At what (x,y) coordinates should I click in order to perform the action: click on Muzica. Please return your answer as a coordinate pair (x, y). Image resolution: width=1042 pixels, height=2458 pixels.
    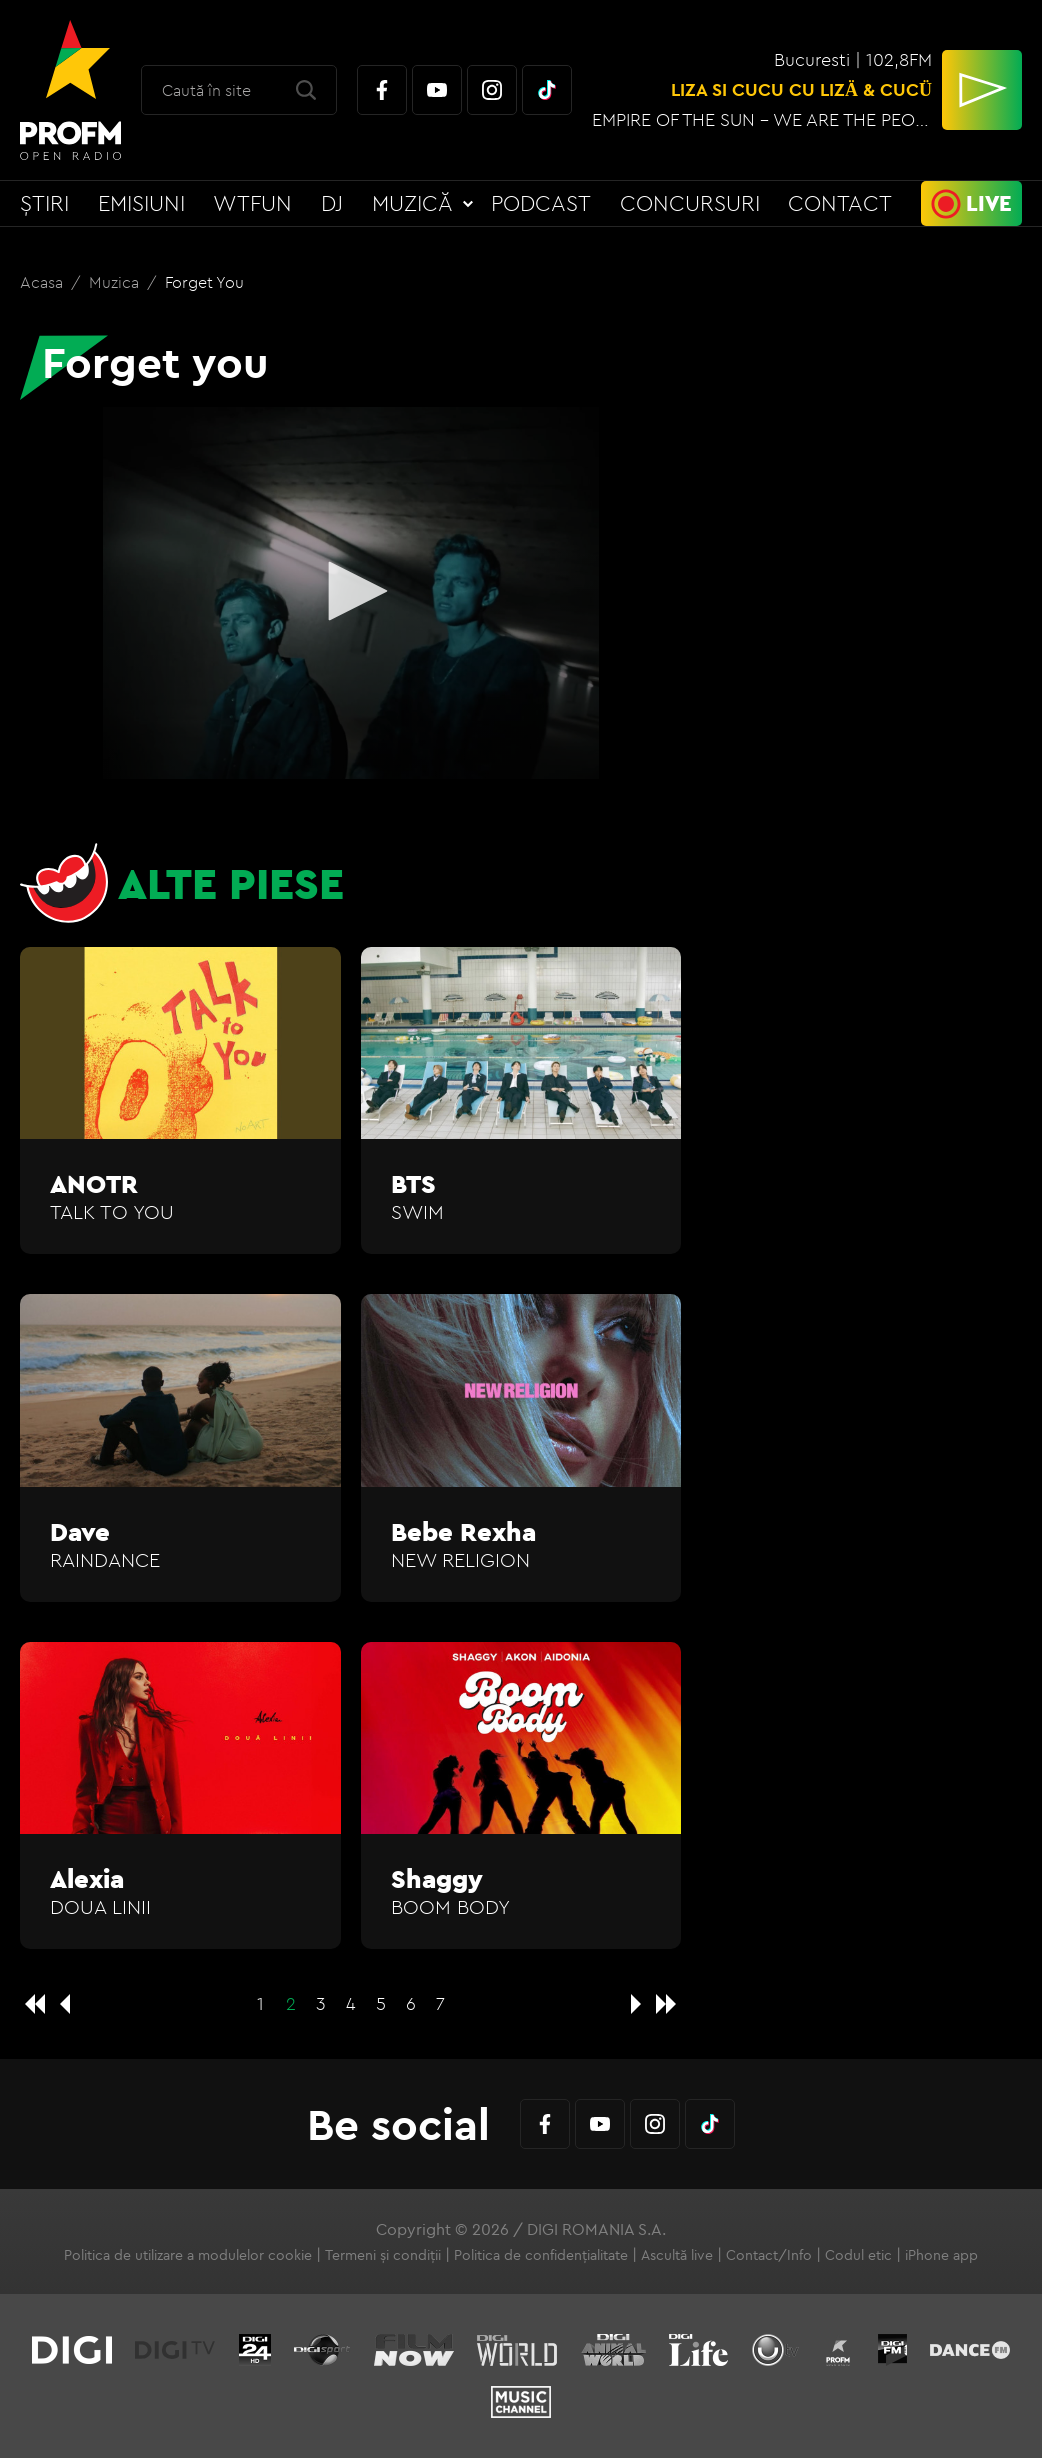
    Looking at the image, I should click on (116, 282).